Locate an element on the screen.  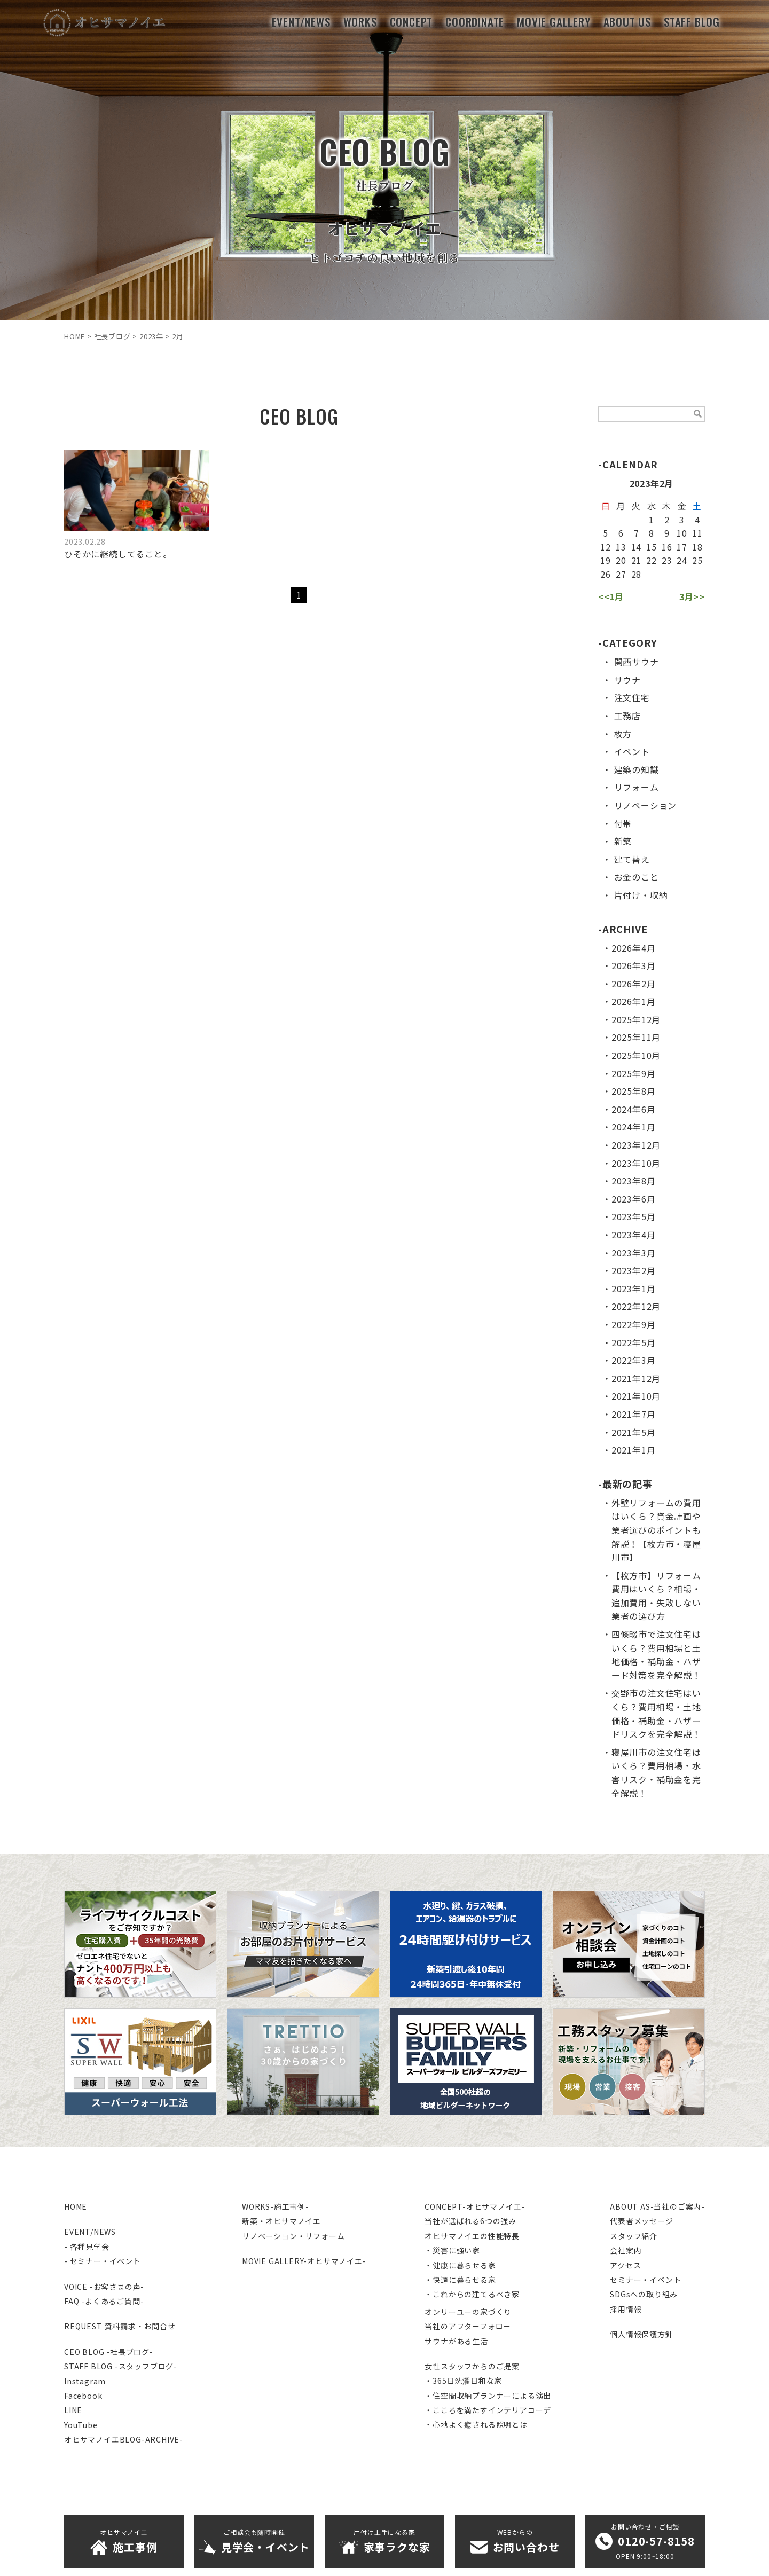
リノベーション・リフォーム is located at coordinates (293, 2236).